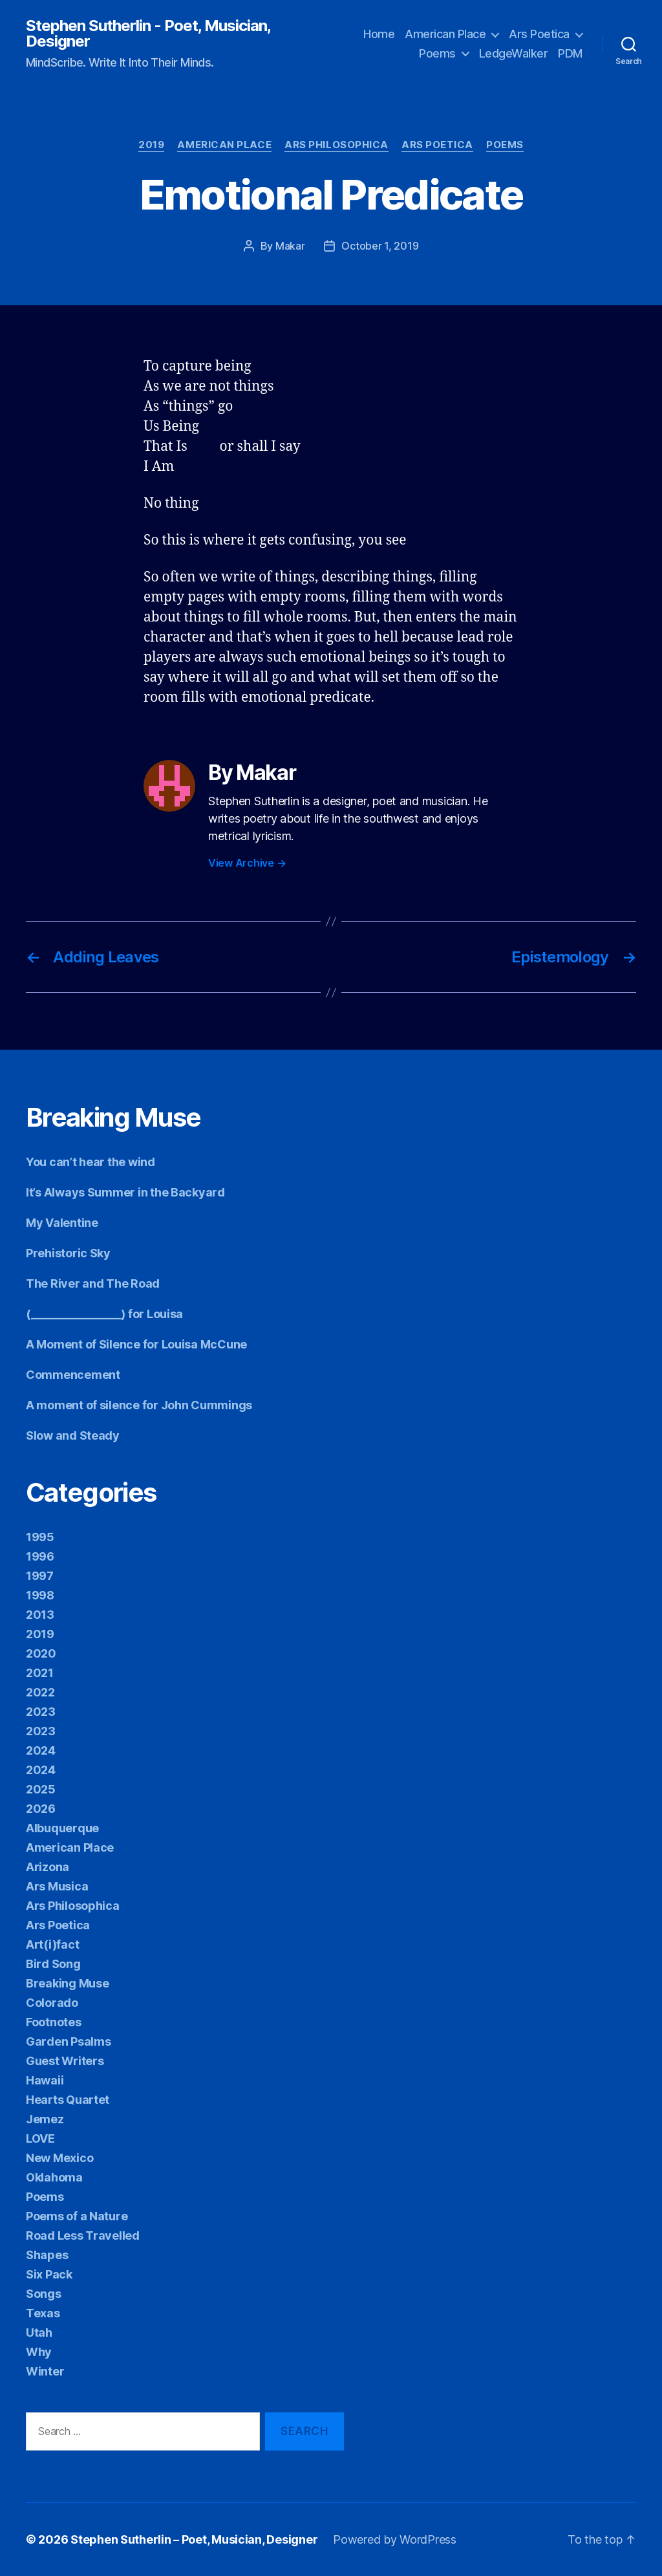 This screenshot has width=662, height=2576. I want to click on Stephen Sutherlin – Poet, Musician, Designer, so click(193, 2539).